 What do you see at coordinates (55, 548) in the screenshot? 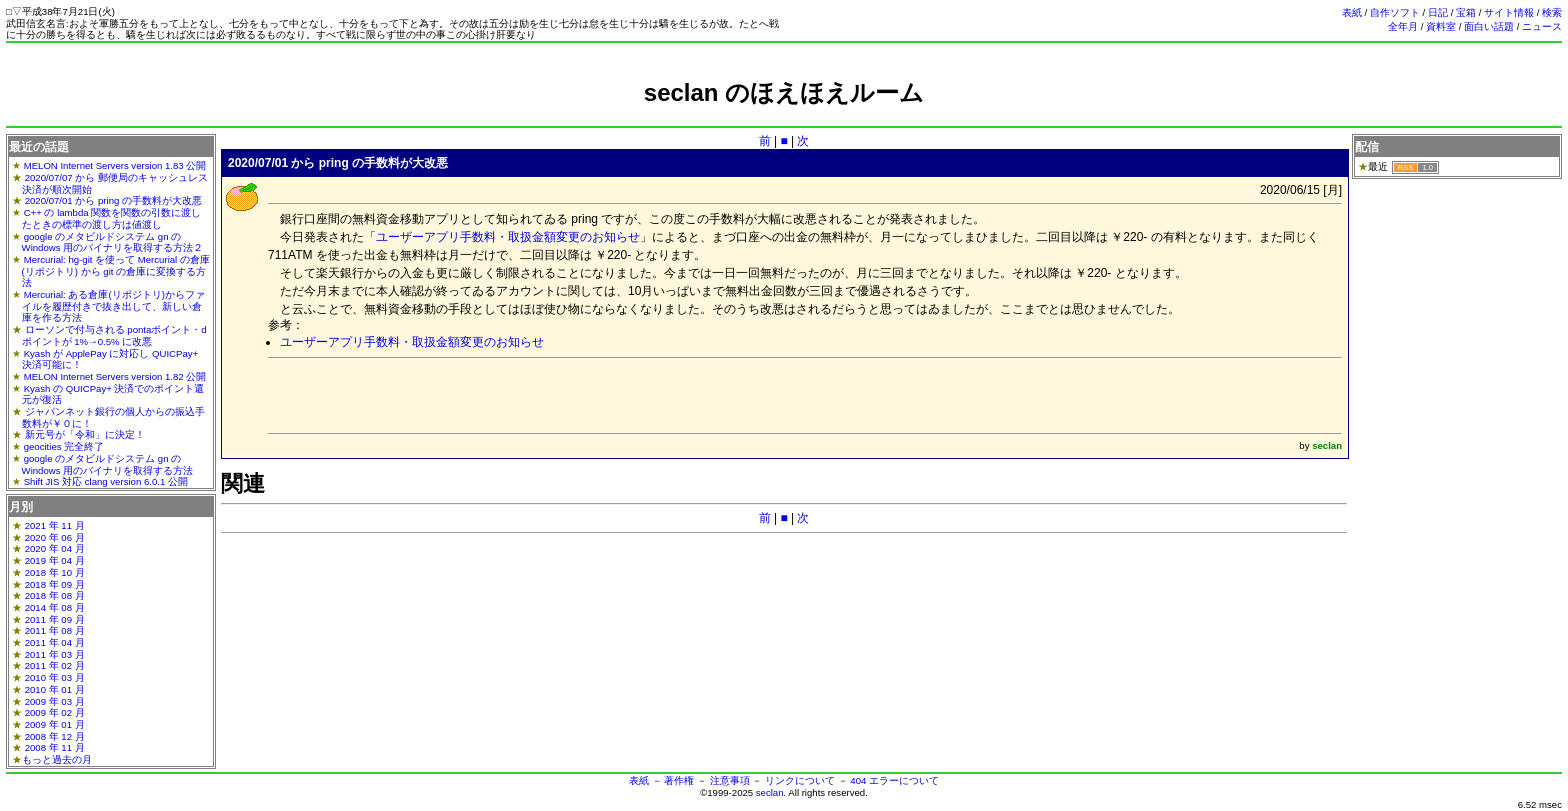
I see `2020 年 04 月` at bounding box center [55, 548].